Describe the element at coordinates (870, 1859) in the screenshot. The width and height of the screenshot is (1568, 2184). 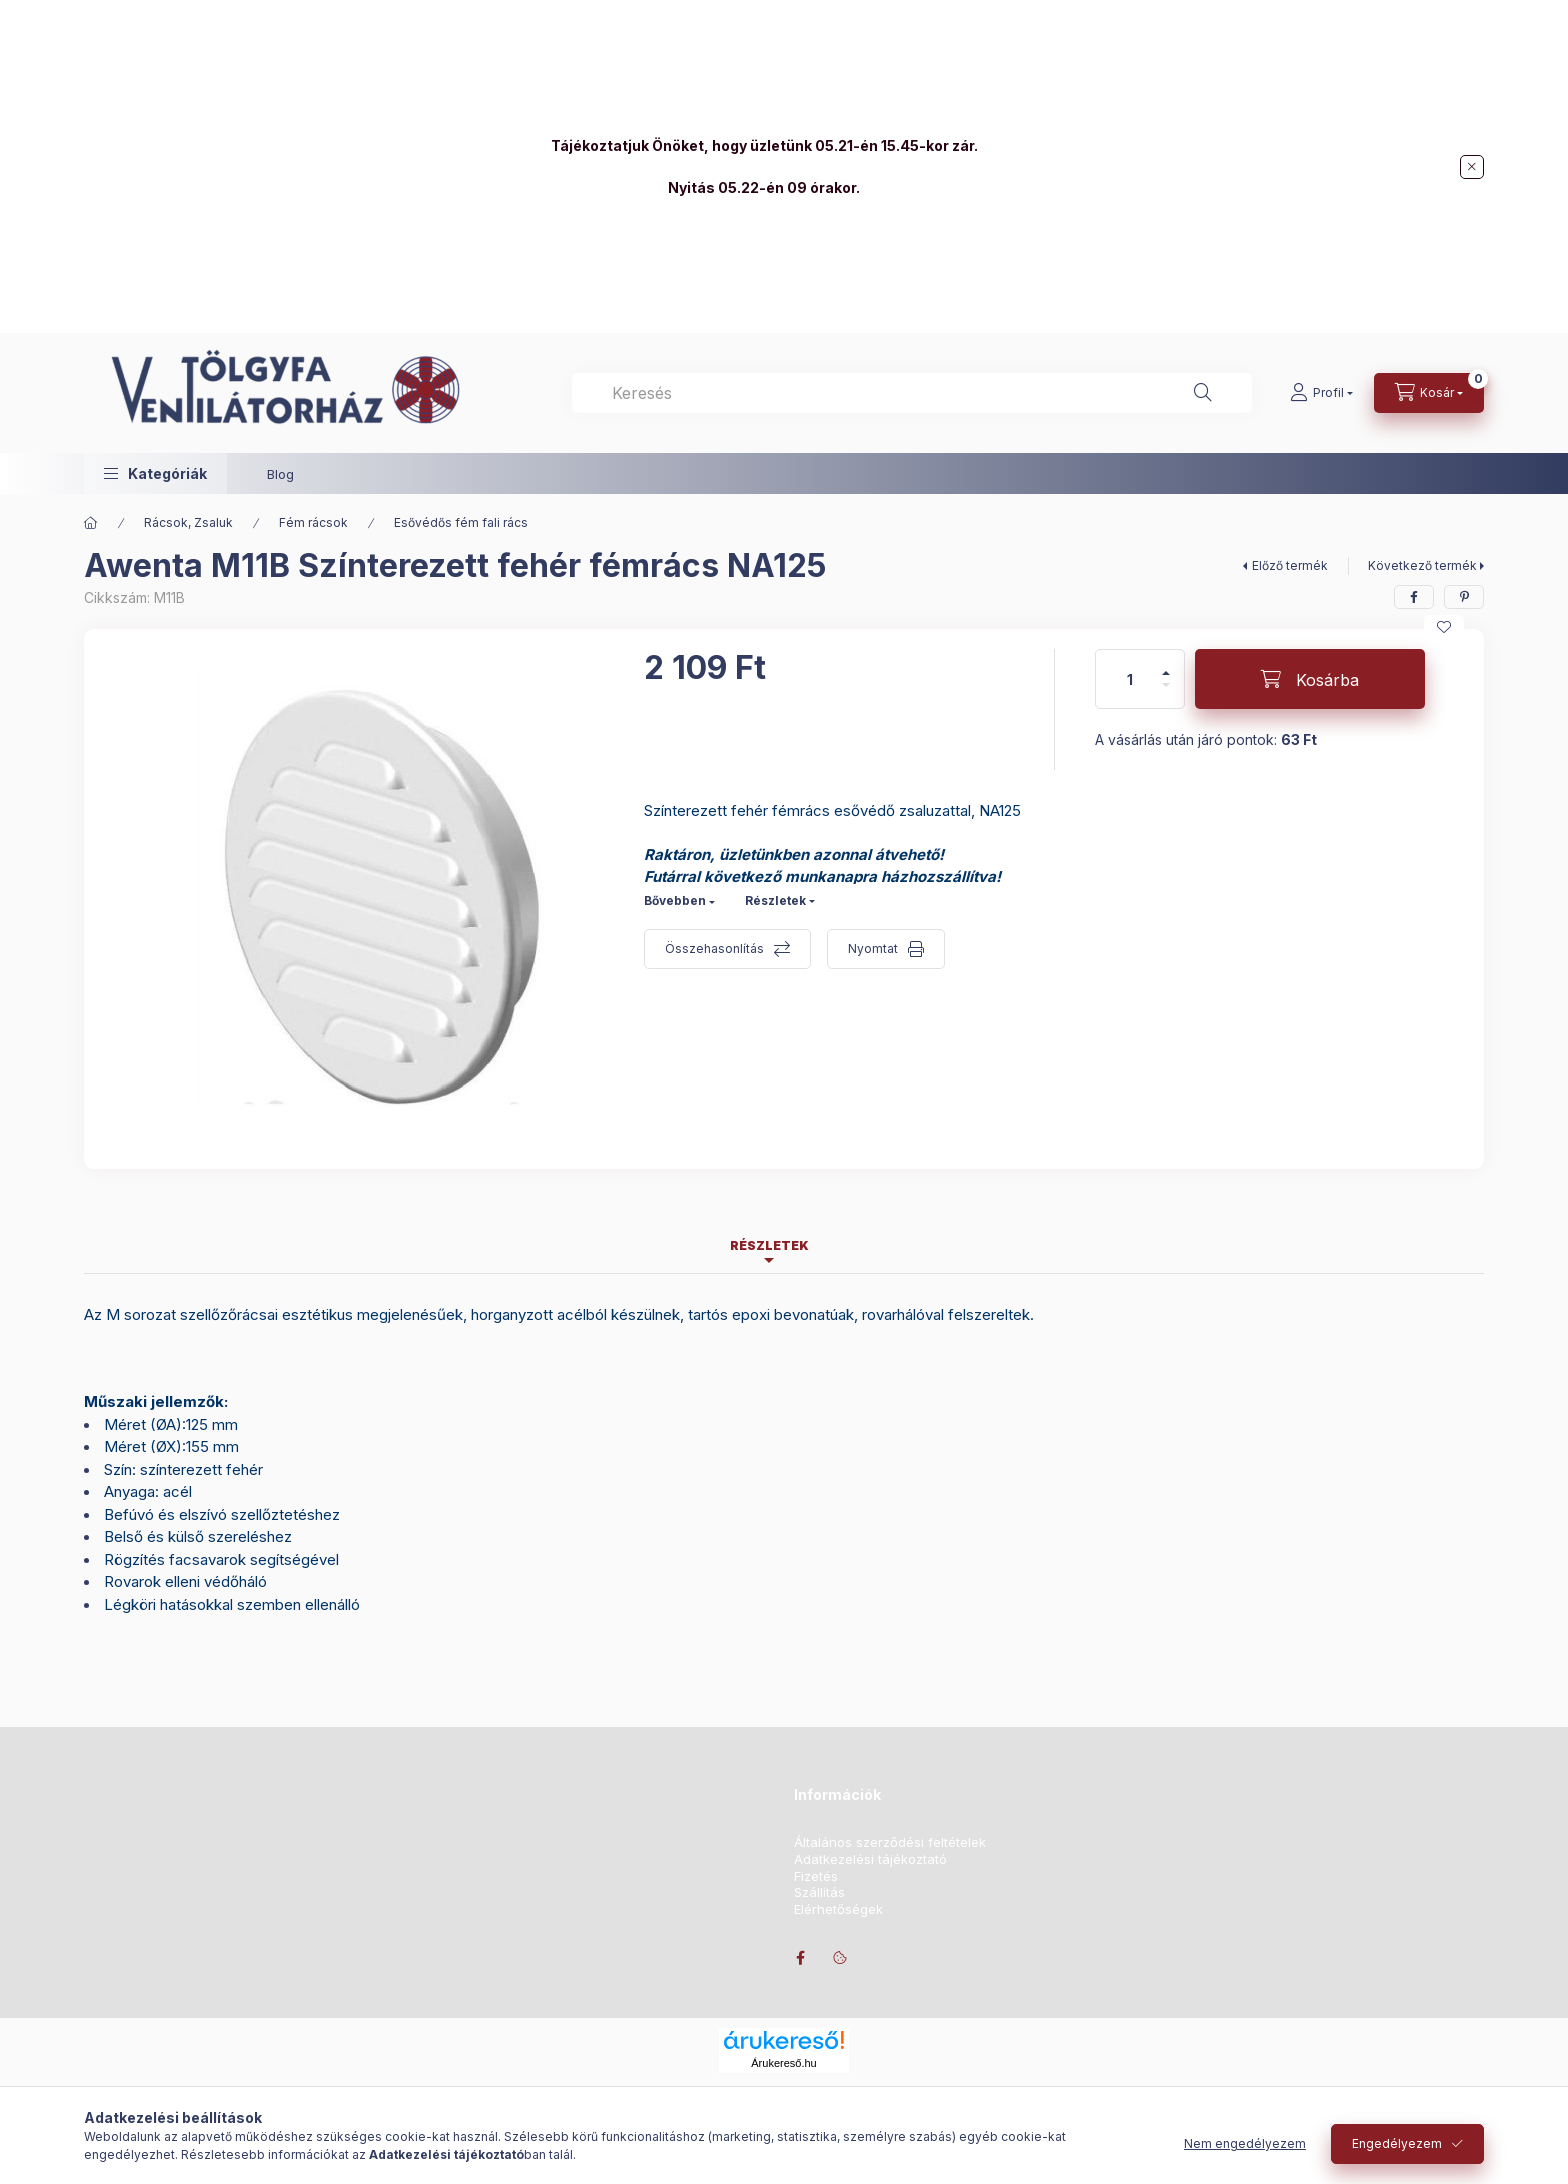
I see `Adatkezelési tájékoztató` at that location.